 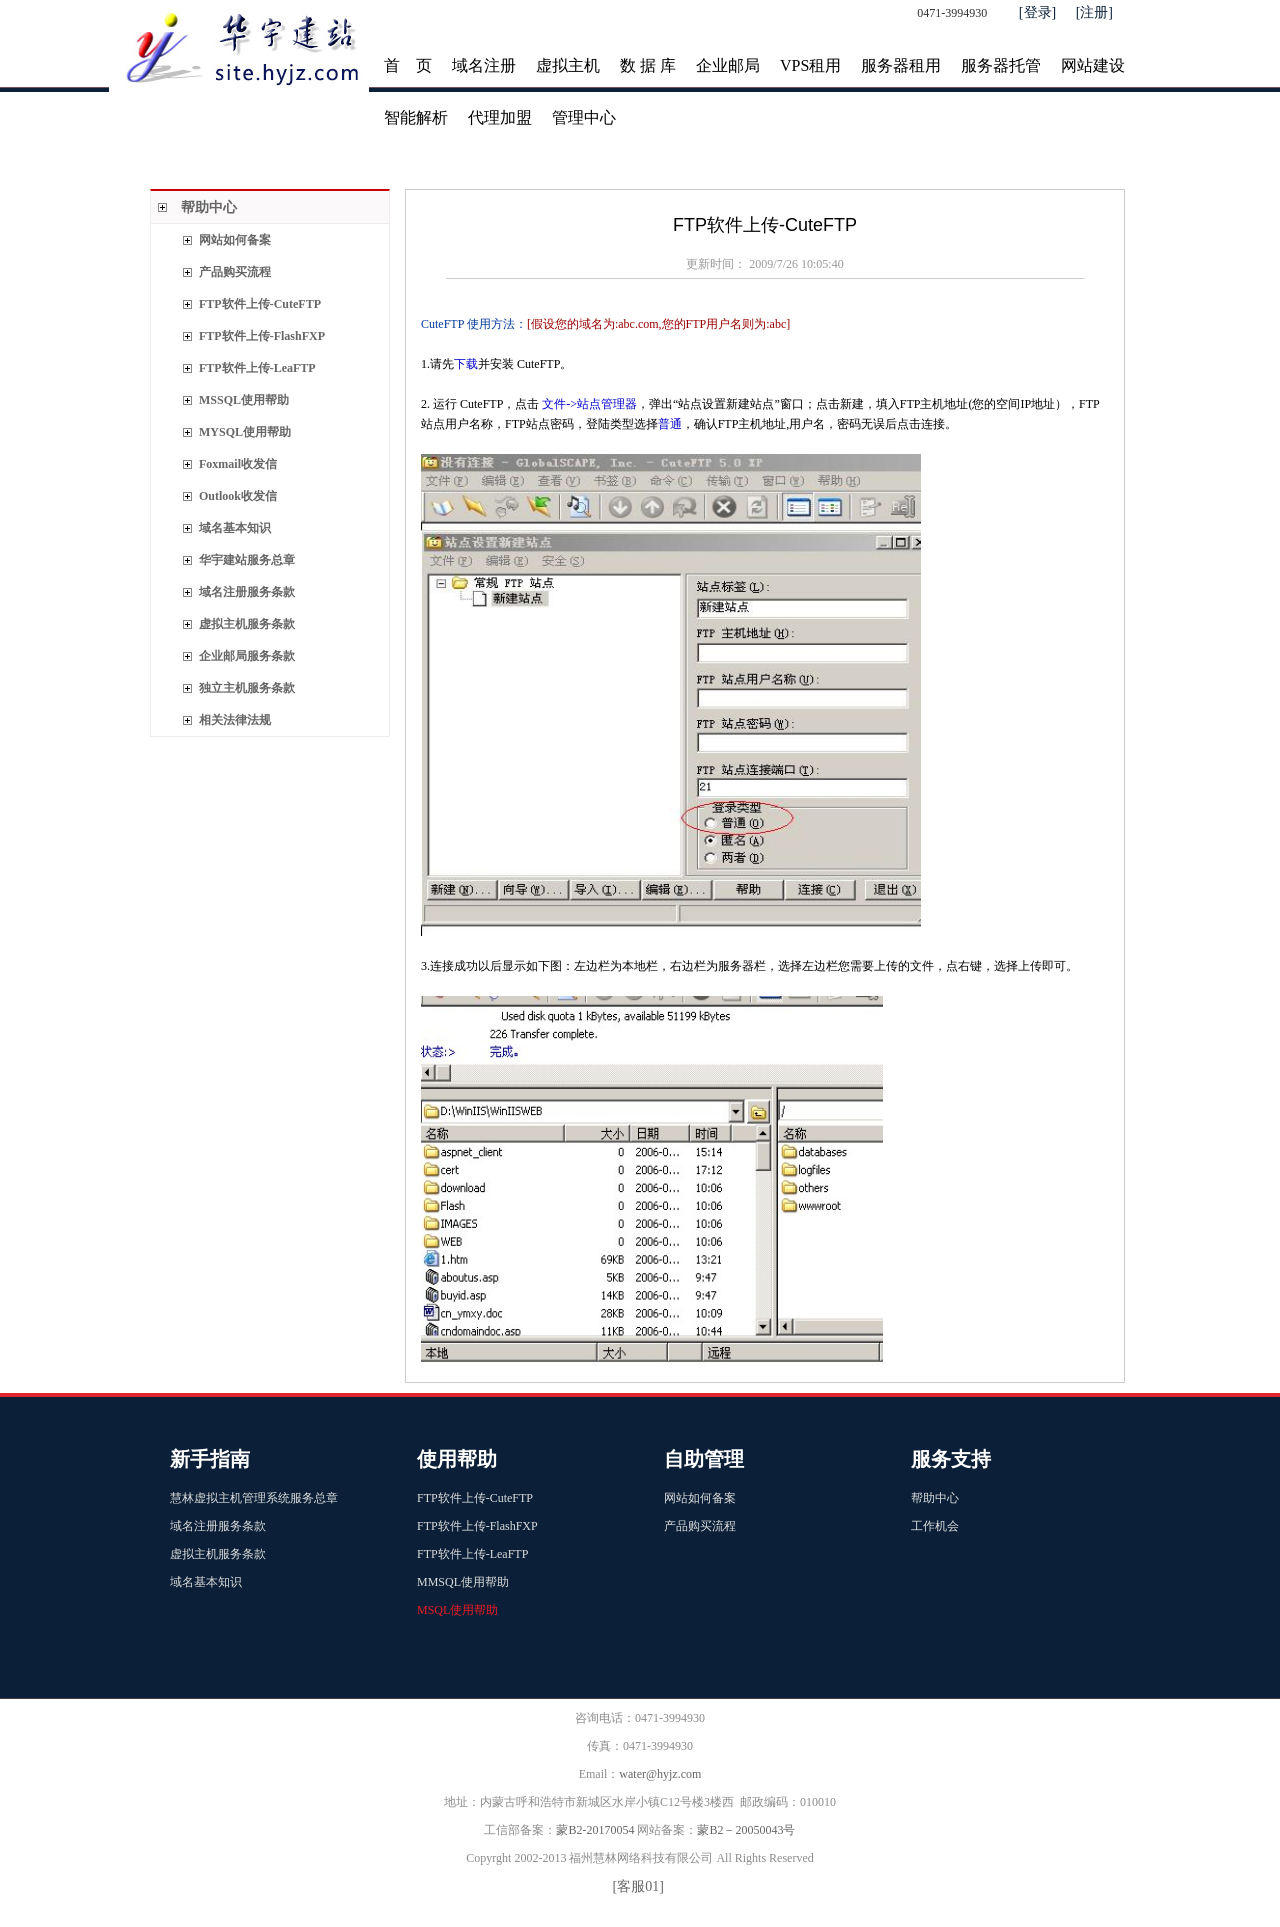 What do you see at coordinates (1001, 65) in the screenshot?
I see `服务器托管` at bounding box center [1001, 65].